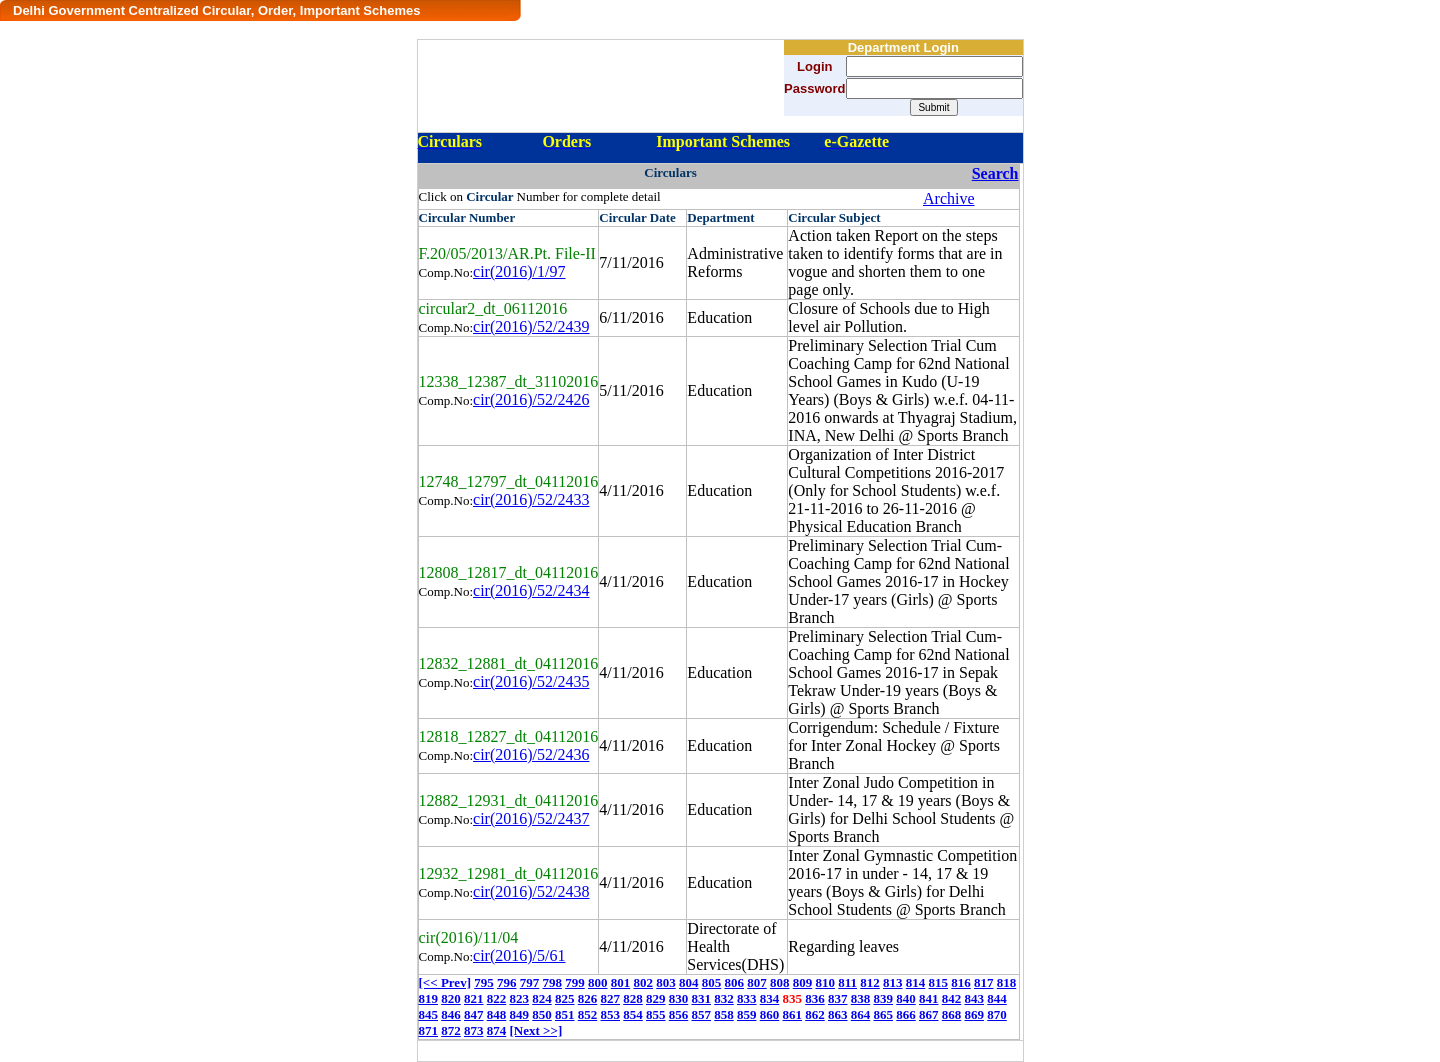 The width and height of the screenshot is (1440, 1062). Describe the element at coordinates (793, 1014) in the screenshot. I see `861` at that location.